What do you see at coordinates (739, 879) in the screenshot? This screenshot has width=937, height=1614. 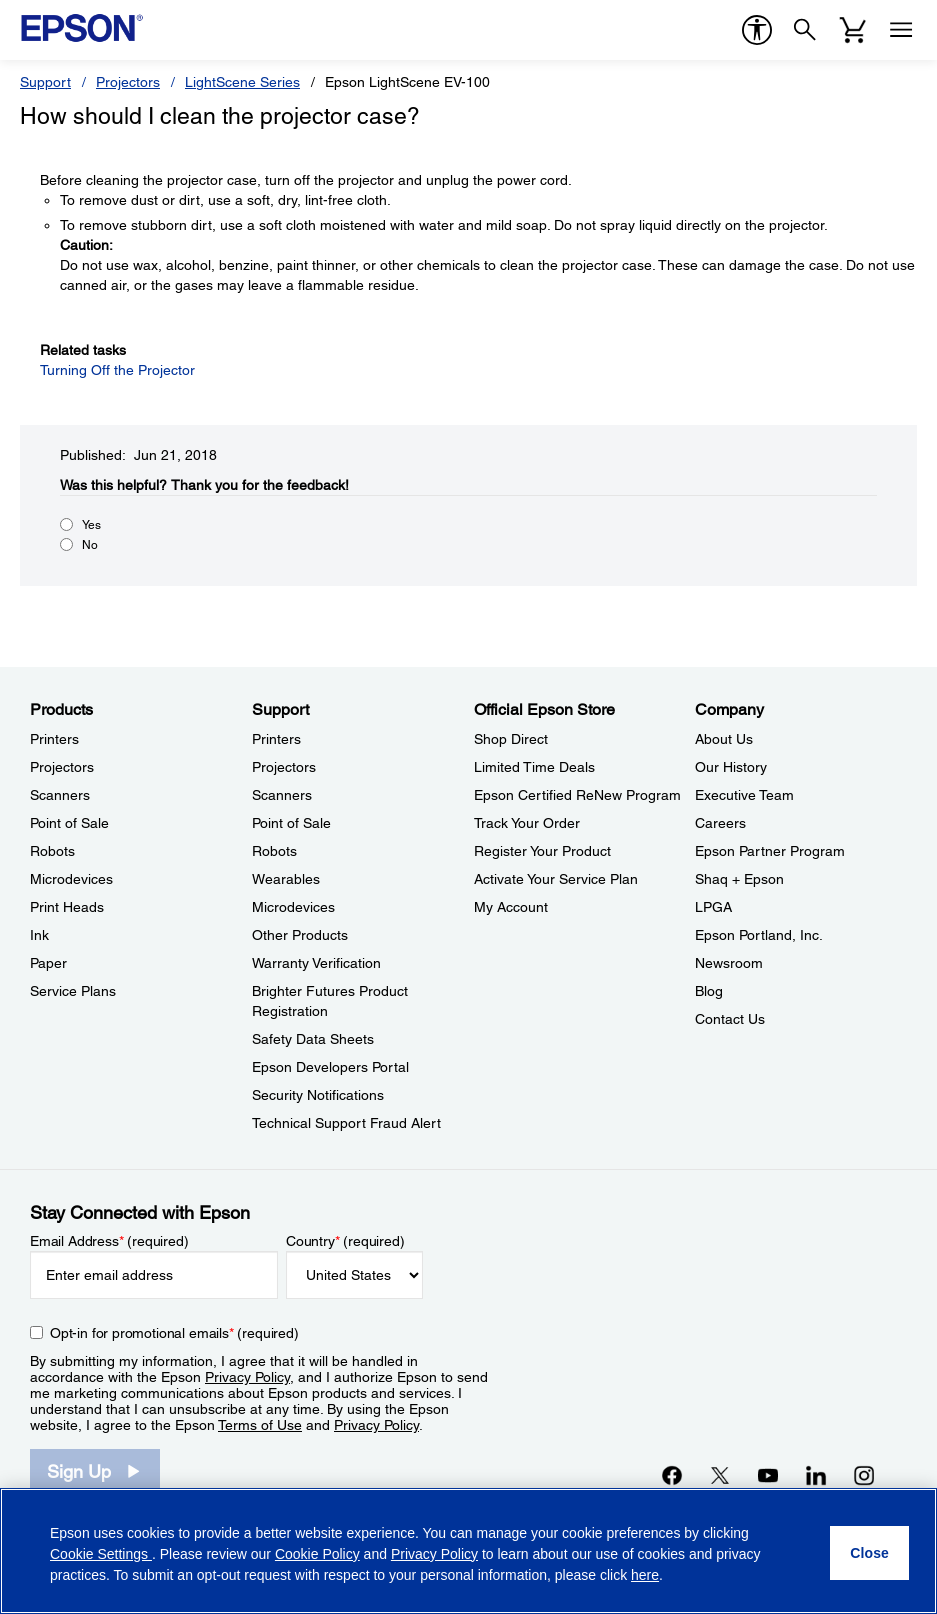 I see `Shaq + Epson [CompanyShaq Epson]` at bounding box center [739, 879].